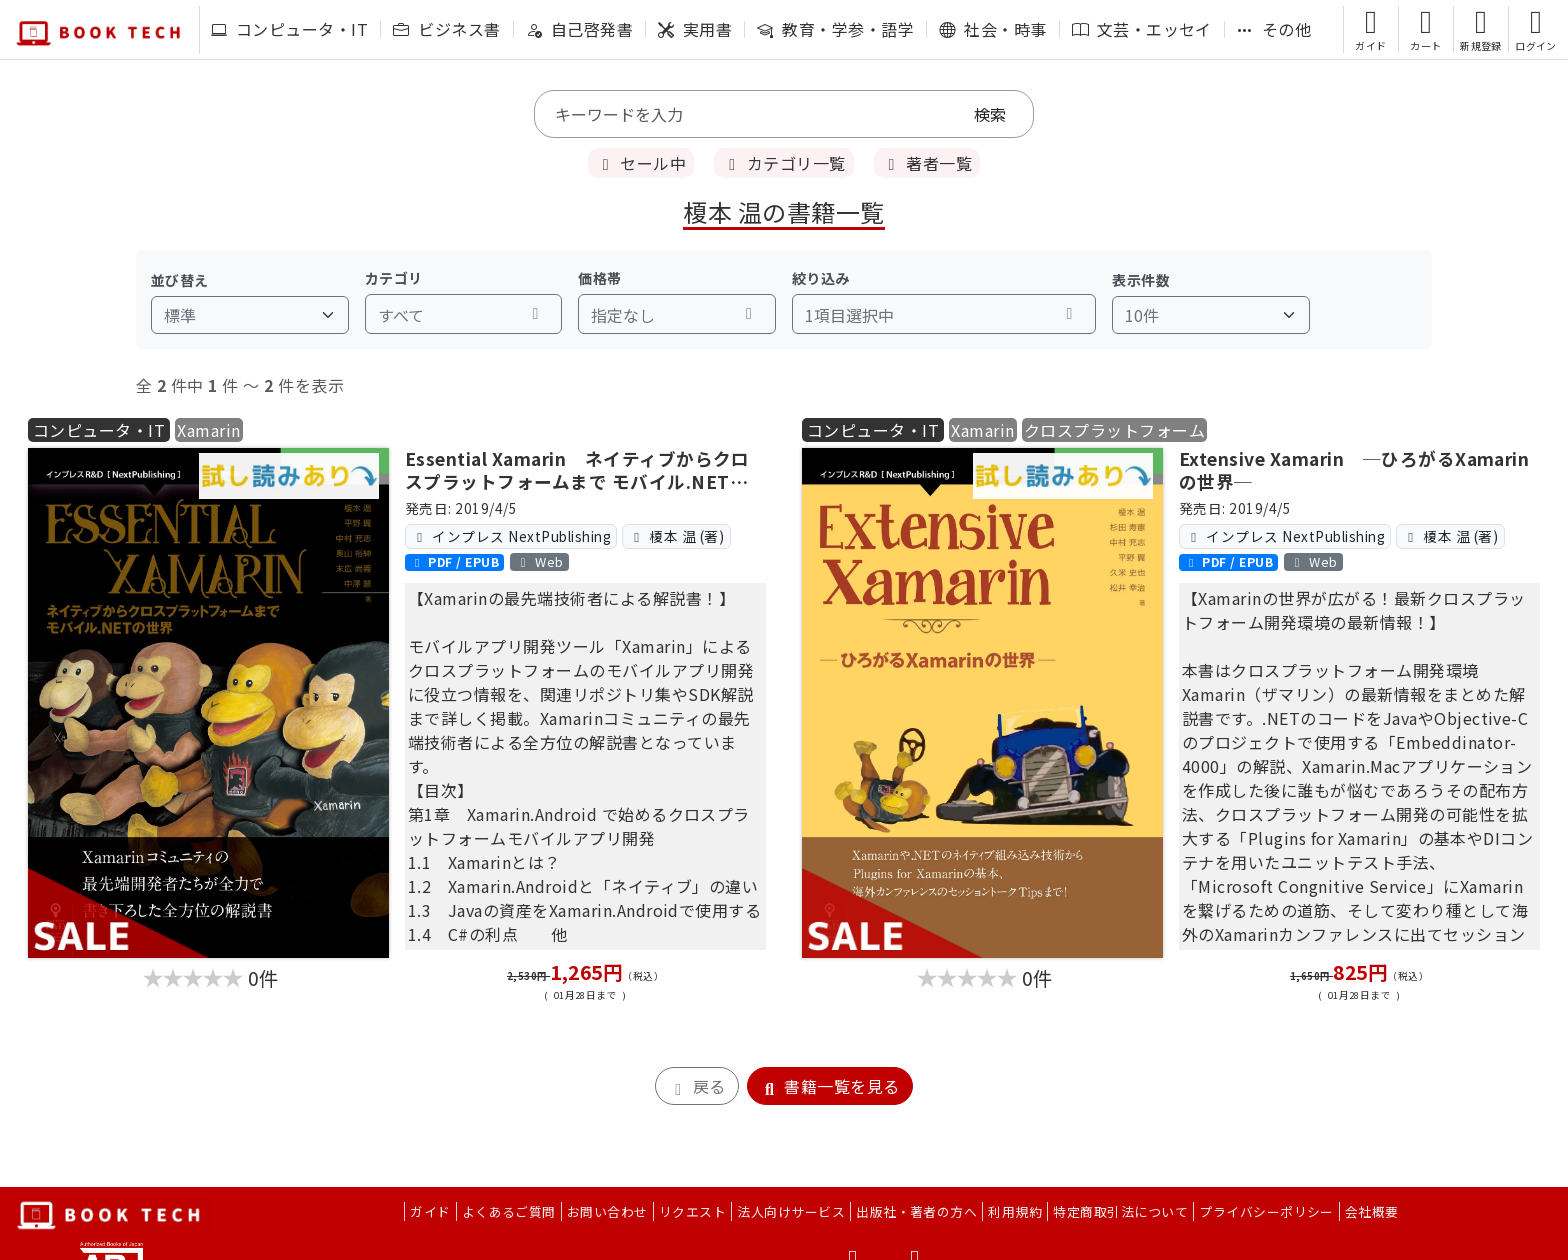  I want to click on 実用書, so click(695, 29).